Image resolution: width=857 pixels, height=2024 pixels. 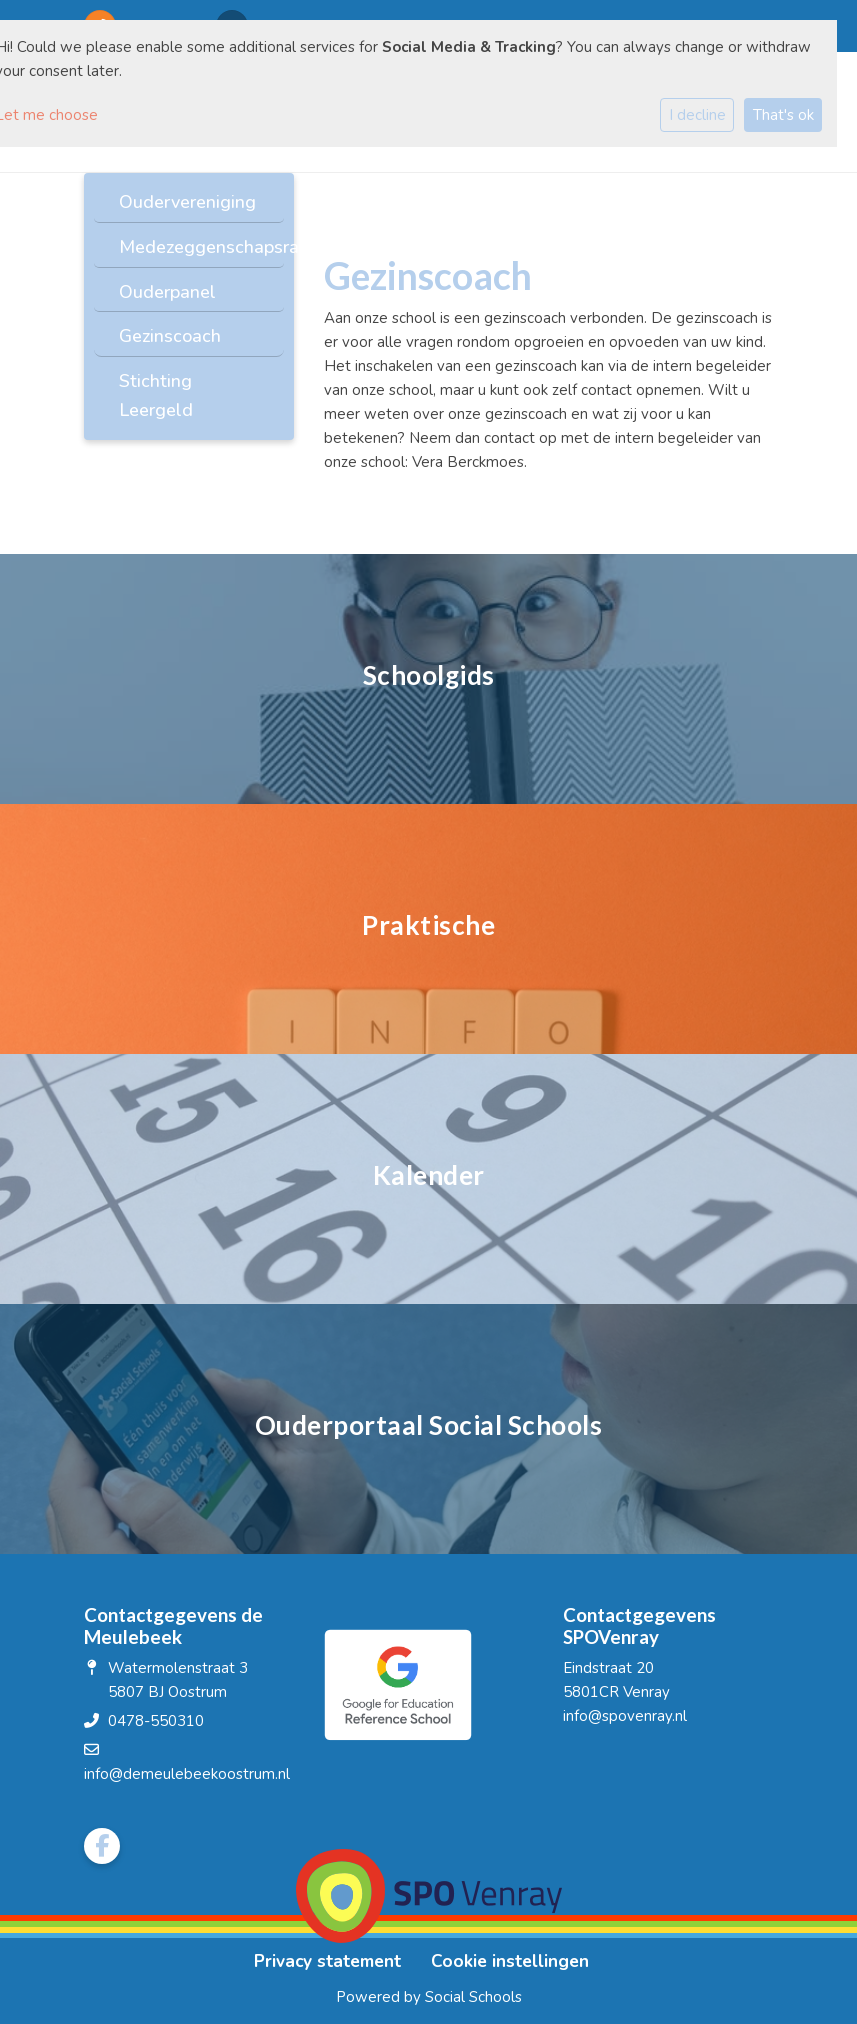 What do you see at coordinates (625, 1716) in the screenshot?
I see `info@spovenray.nl` at bounding box center [625, 1716].